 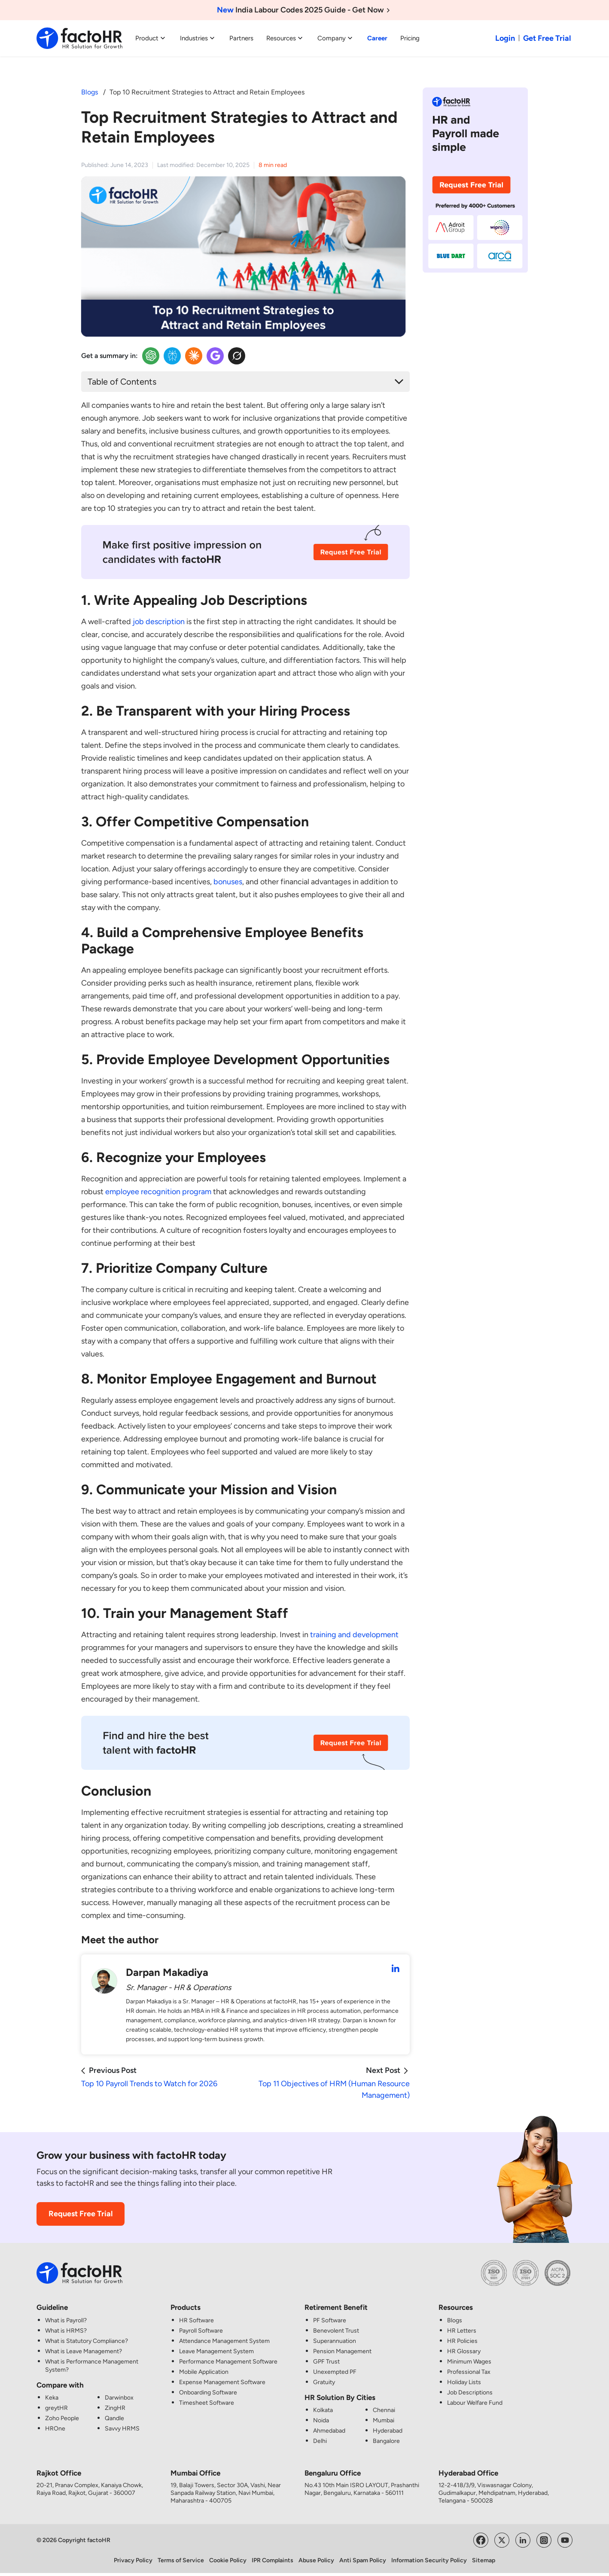 What do you see at coordinates (410, 38) in the screenshot?
I see `Pricing` at bounding box center [410, 38].